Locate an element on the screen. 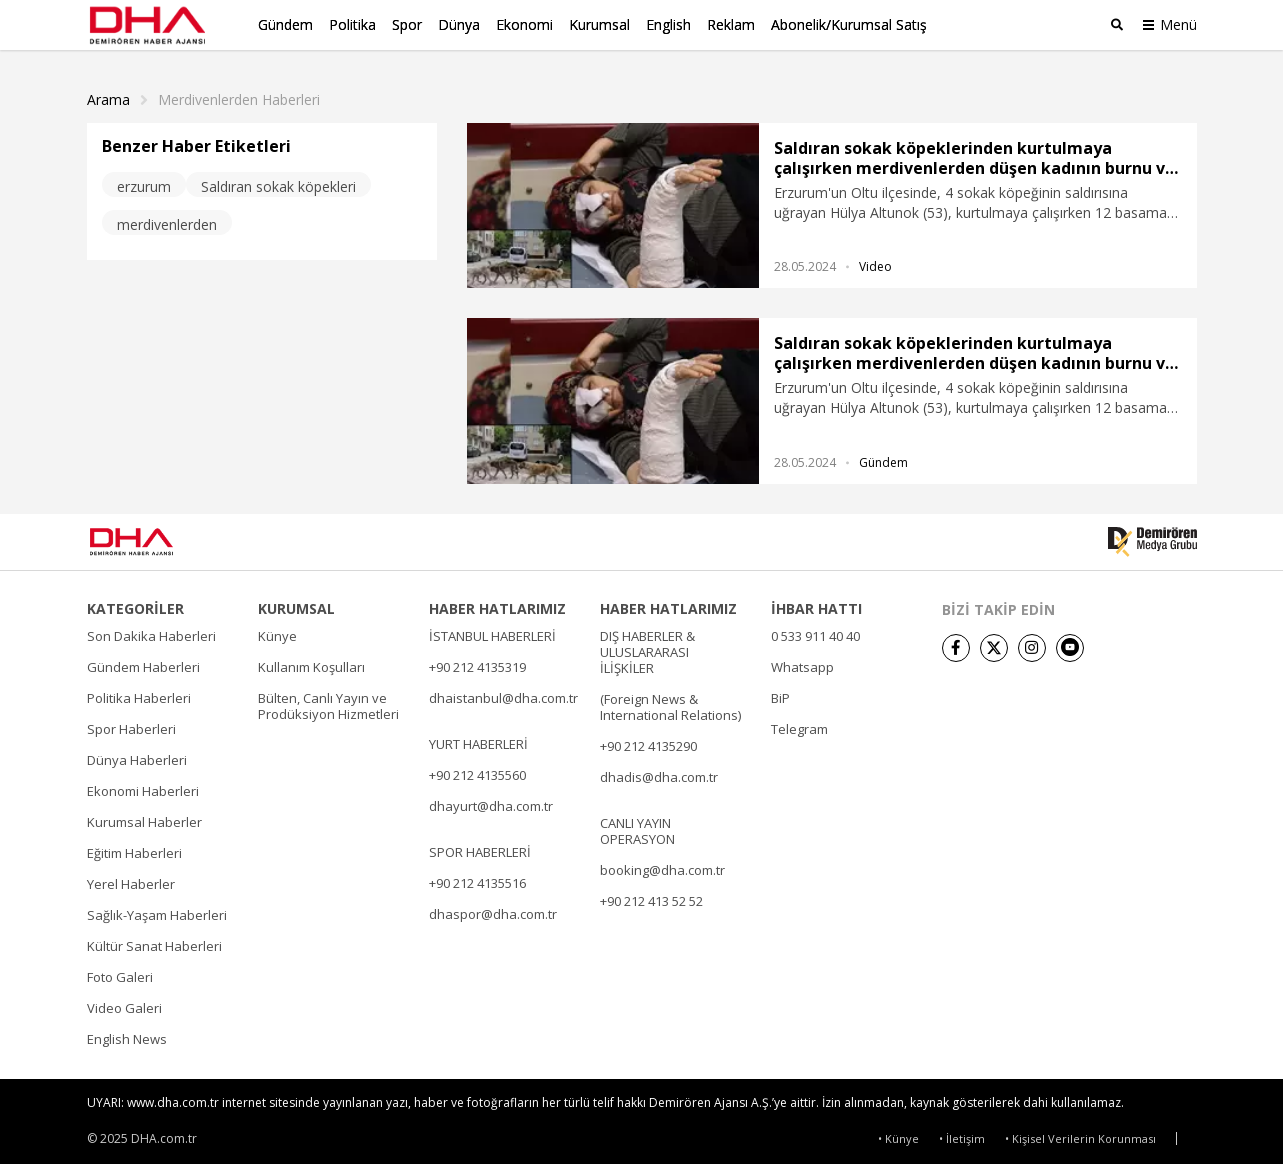  Video Galeri is located at coordinates (124, 1005).